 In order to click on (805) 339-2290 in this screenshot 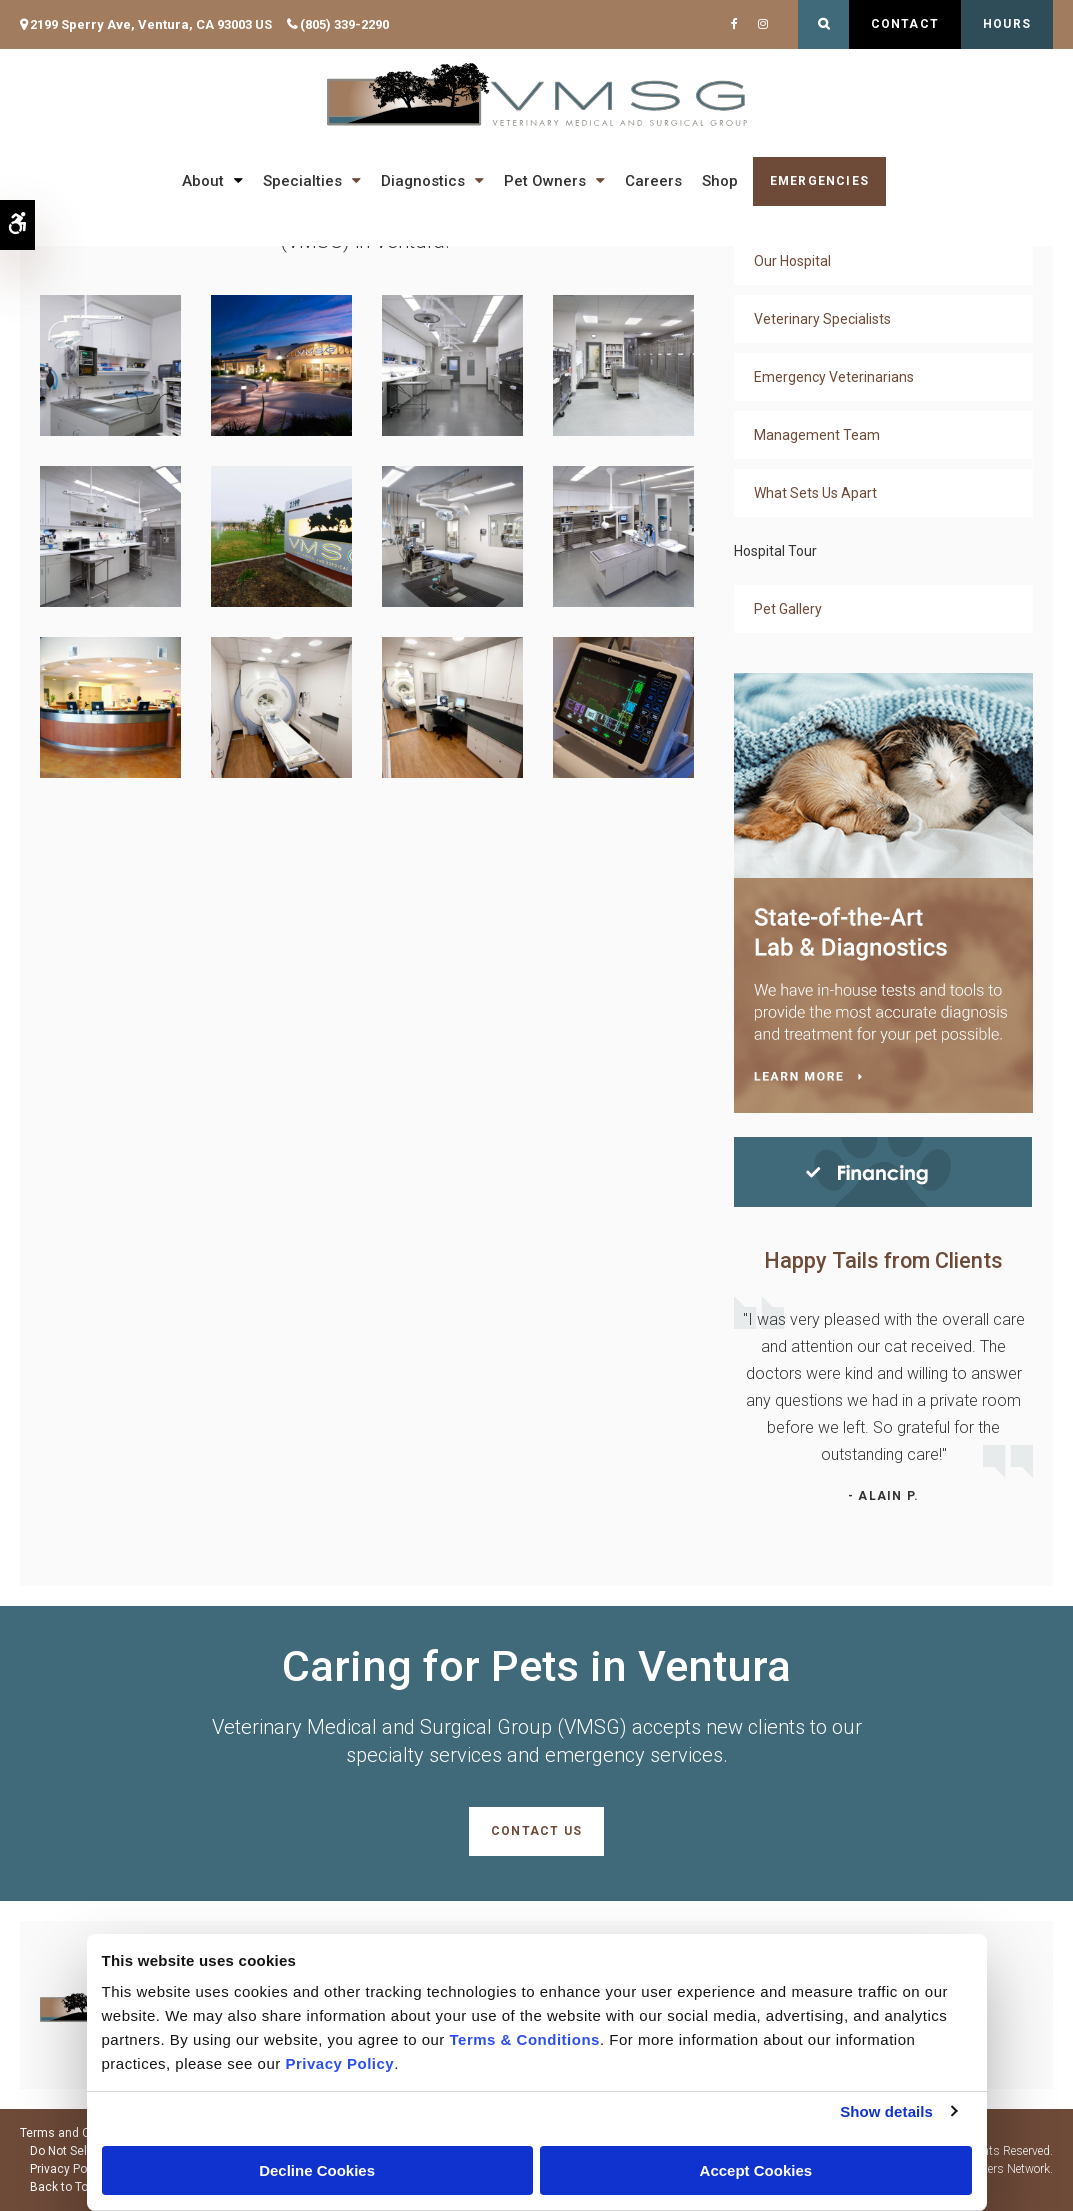, I will do `click(344, 24)`.